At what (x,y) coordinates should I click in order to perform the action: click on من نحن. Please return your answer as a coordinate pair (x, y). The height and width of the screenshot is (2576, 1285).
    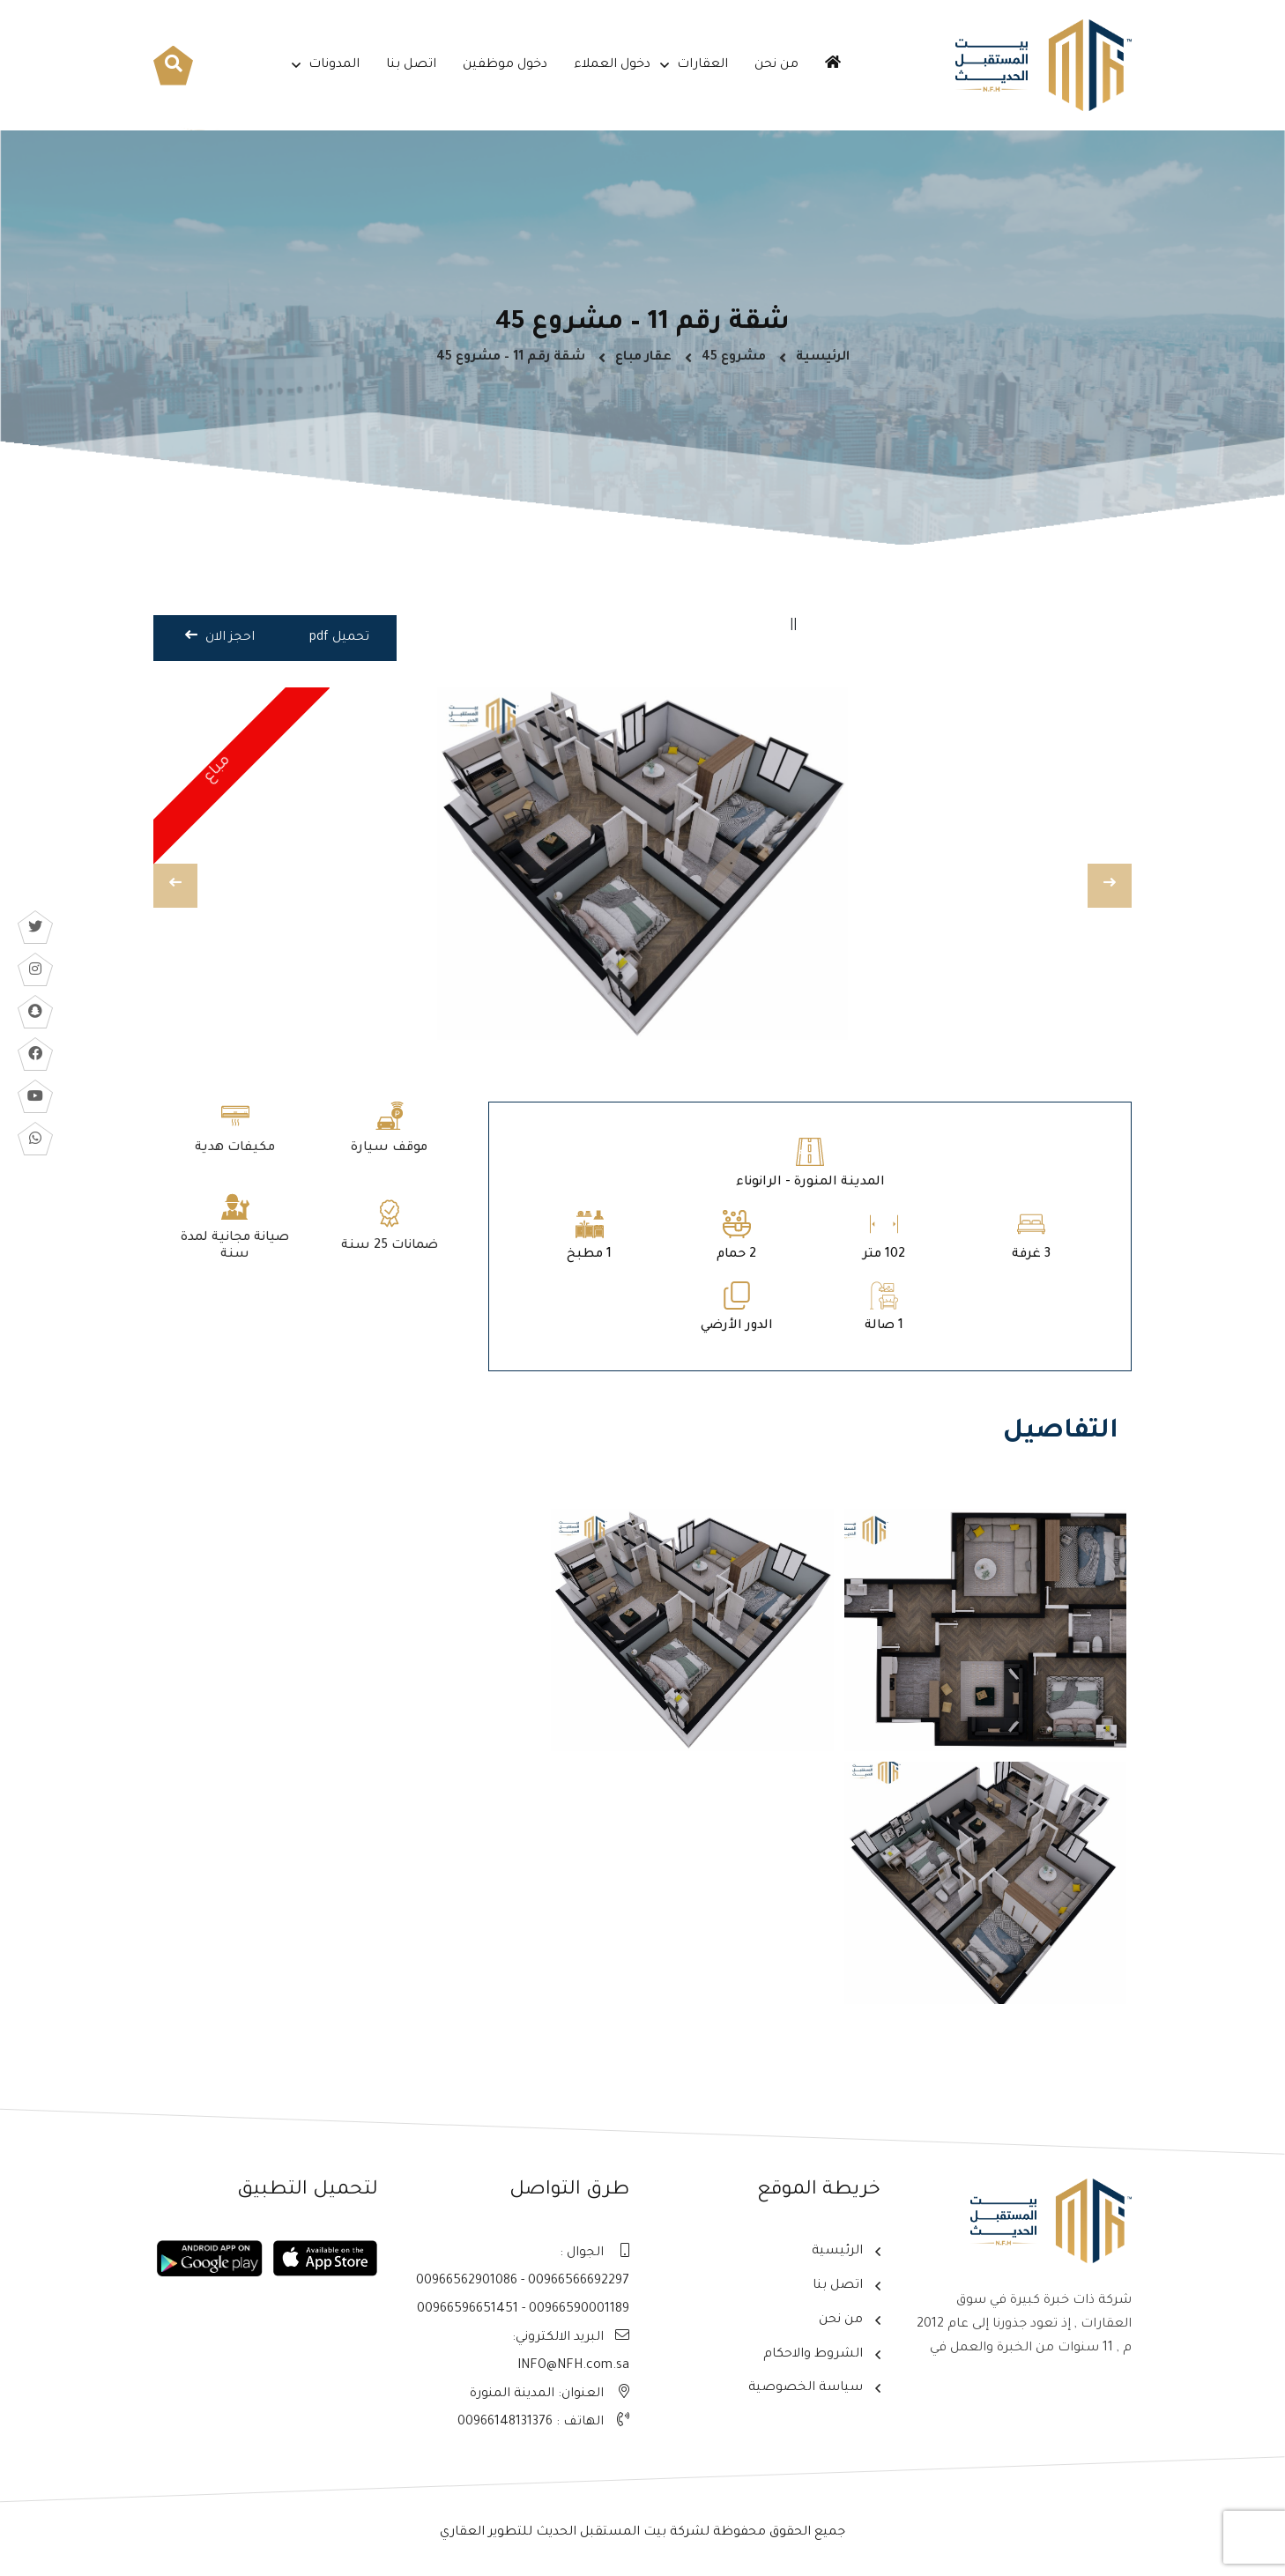
    Looking at the image, I should click on (776, 65).